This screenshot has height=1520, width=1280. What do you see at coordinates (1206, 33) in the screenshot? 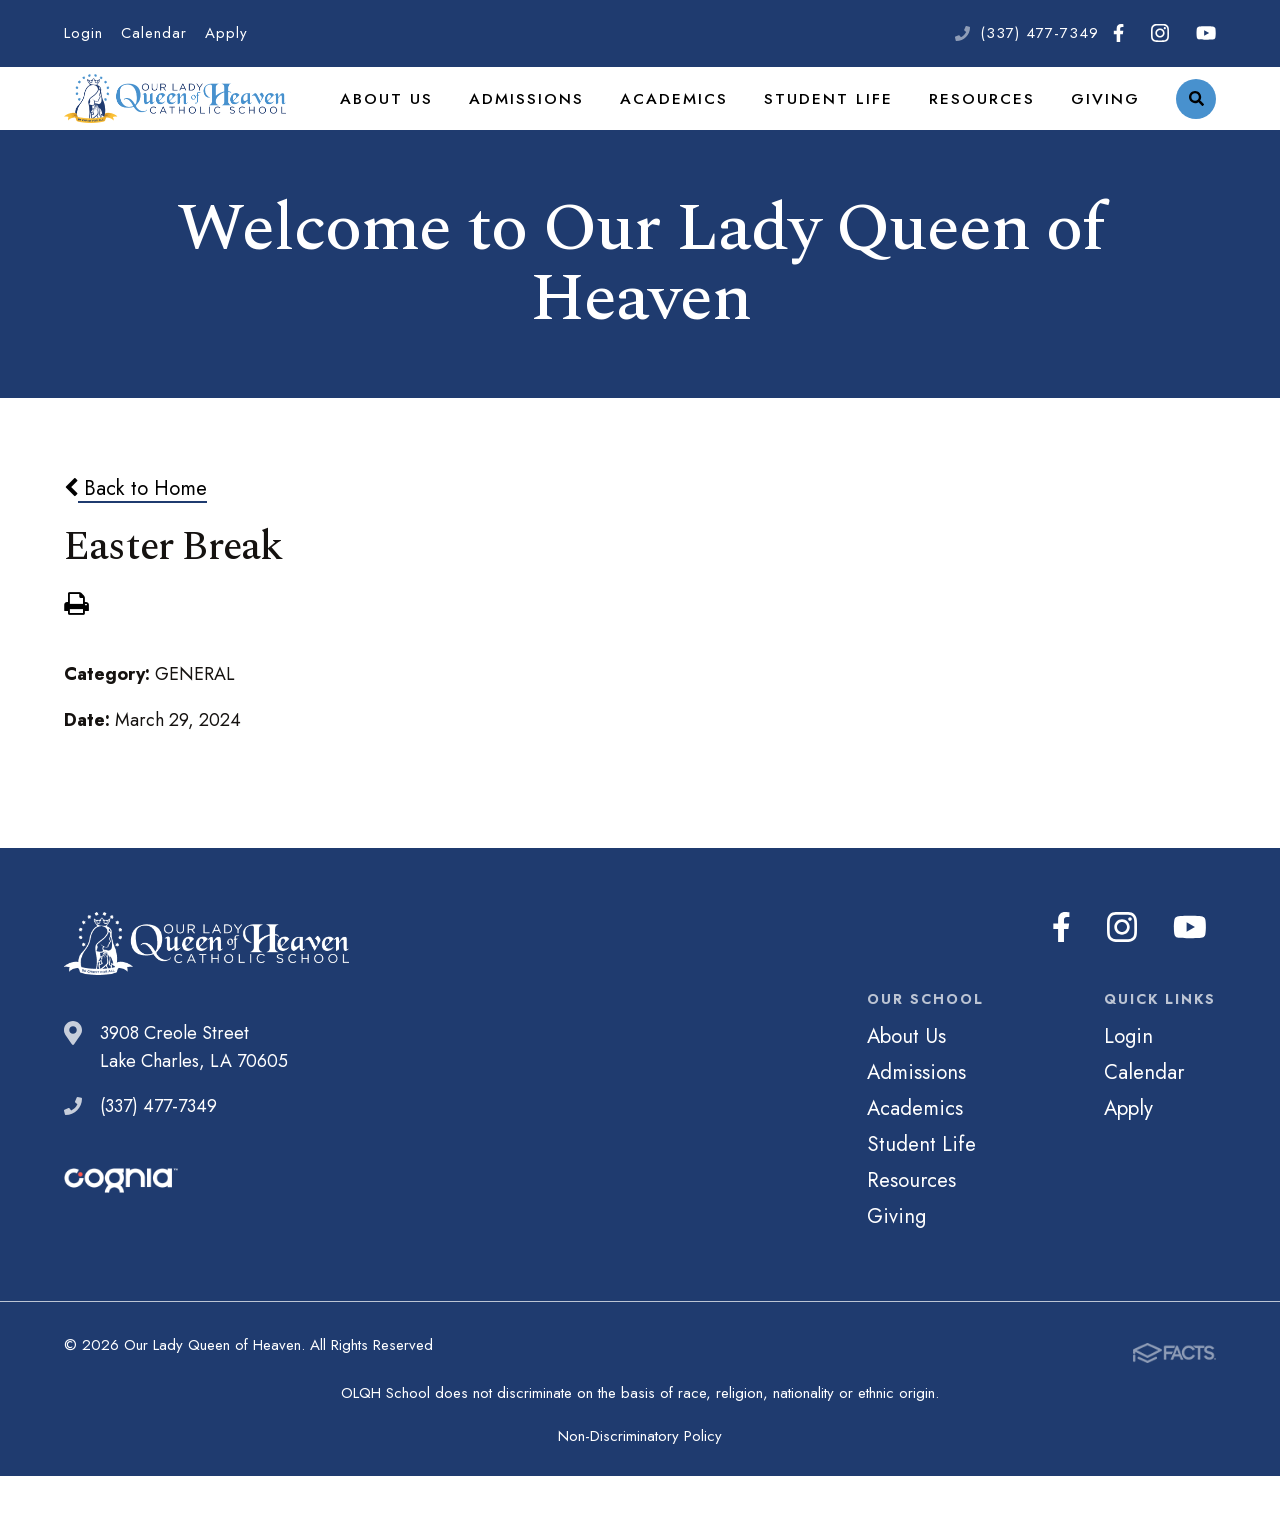
I see `Youtube` at bounding box center [1206, 33].